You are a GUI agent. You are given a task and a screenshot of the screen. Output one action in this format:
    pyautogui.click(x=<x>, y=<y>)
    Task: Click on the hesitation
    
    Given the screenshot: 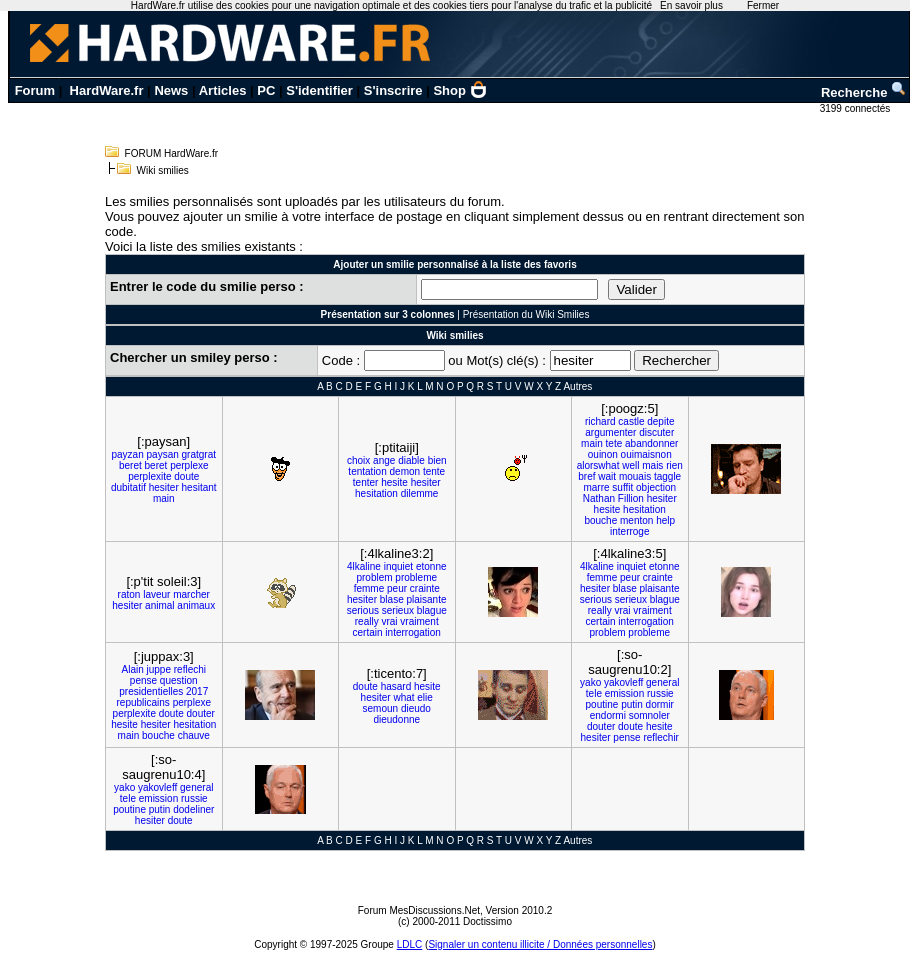 What is the action you would take?
    pyautogui.click(x=376, y=493)
    